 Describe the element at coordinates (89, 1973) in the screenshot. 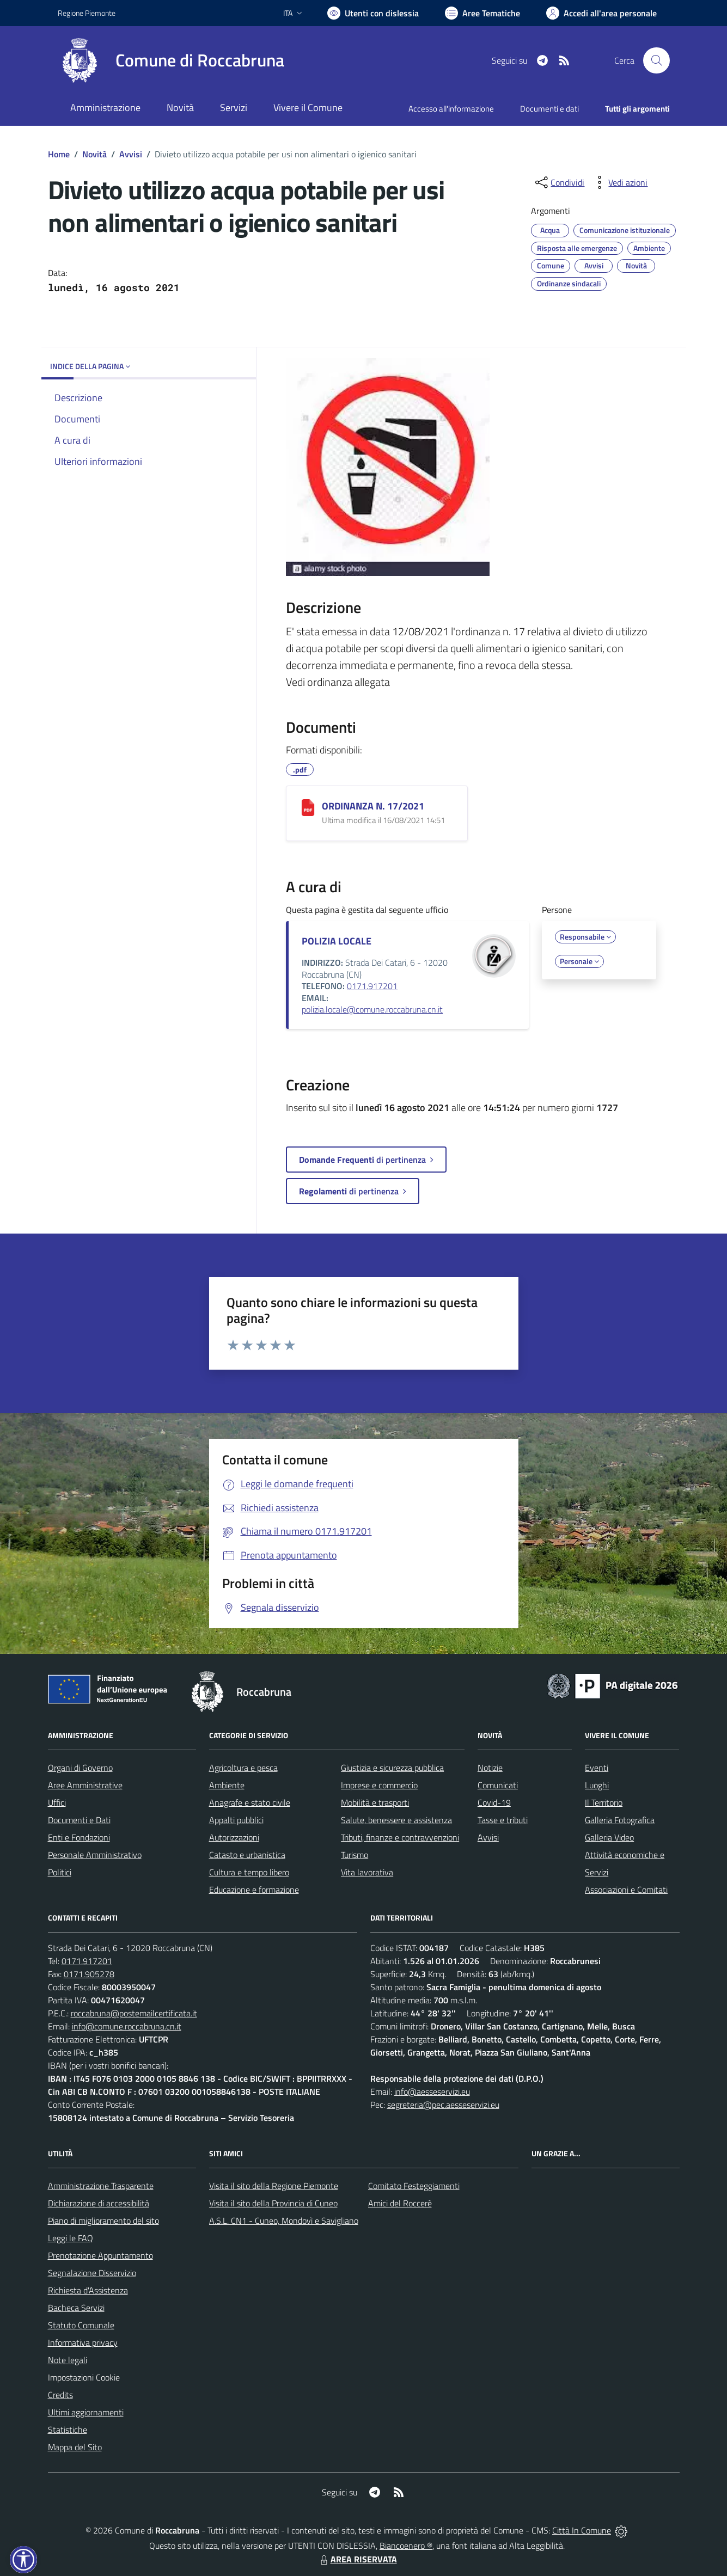

I see `0171.905278` at that location.